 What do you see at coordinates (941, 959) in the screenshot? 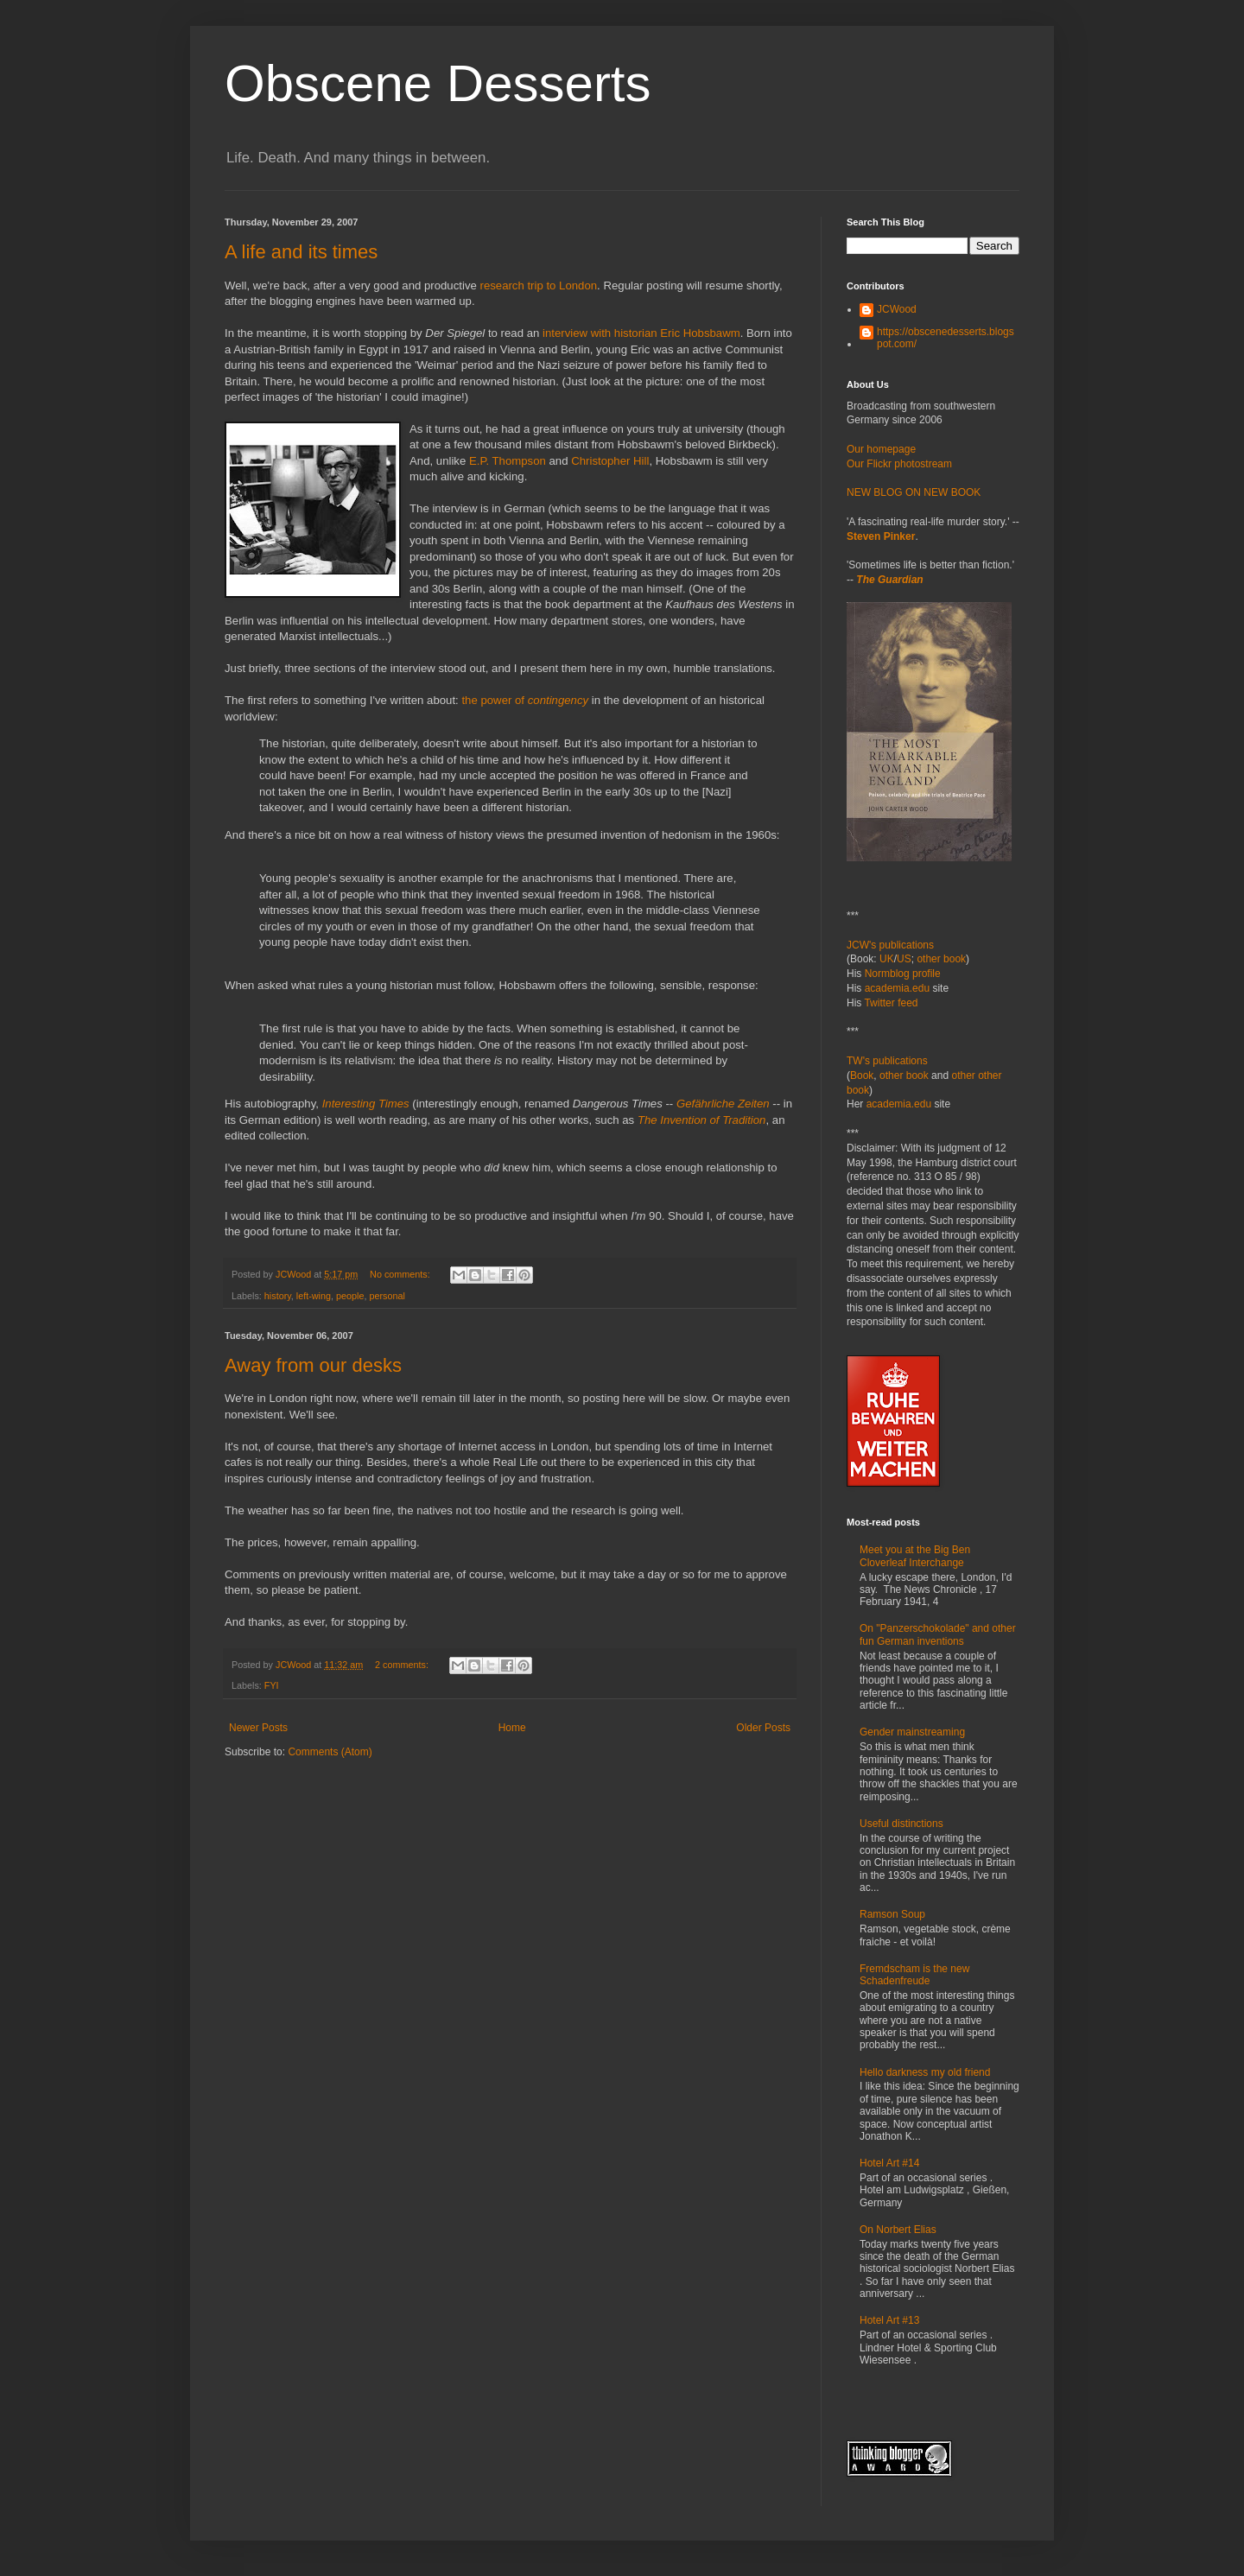
I see `other book` at bounding box center [941, 959].